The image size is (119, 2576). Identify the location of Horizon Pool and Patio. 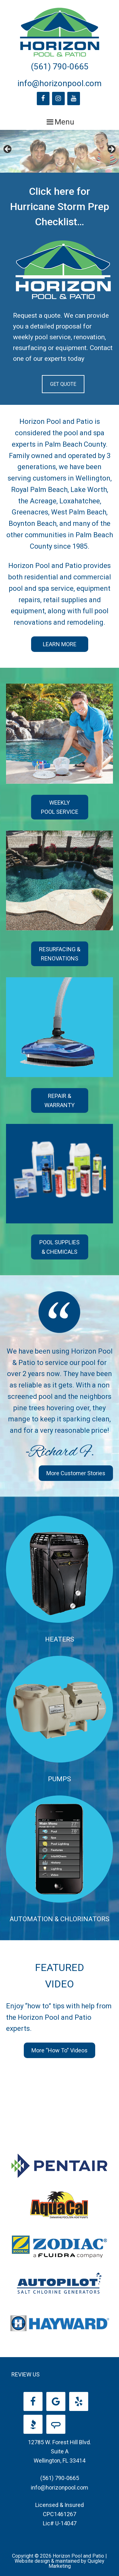
(60, 32).